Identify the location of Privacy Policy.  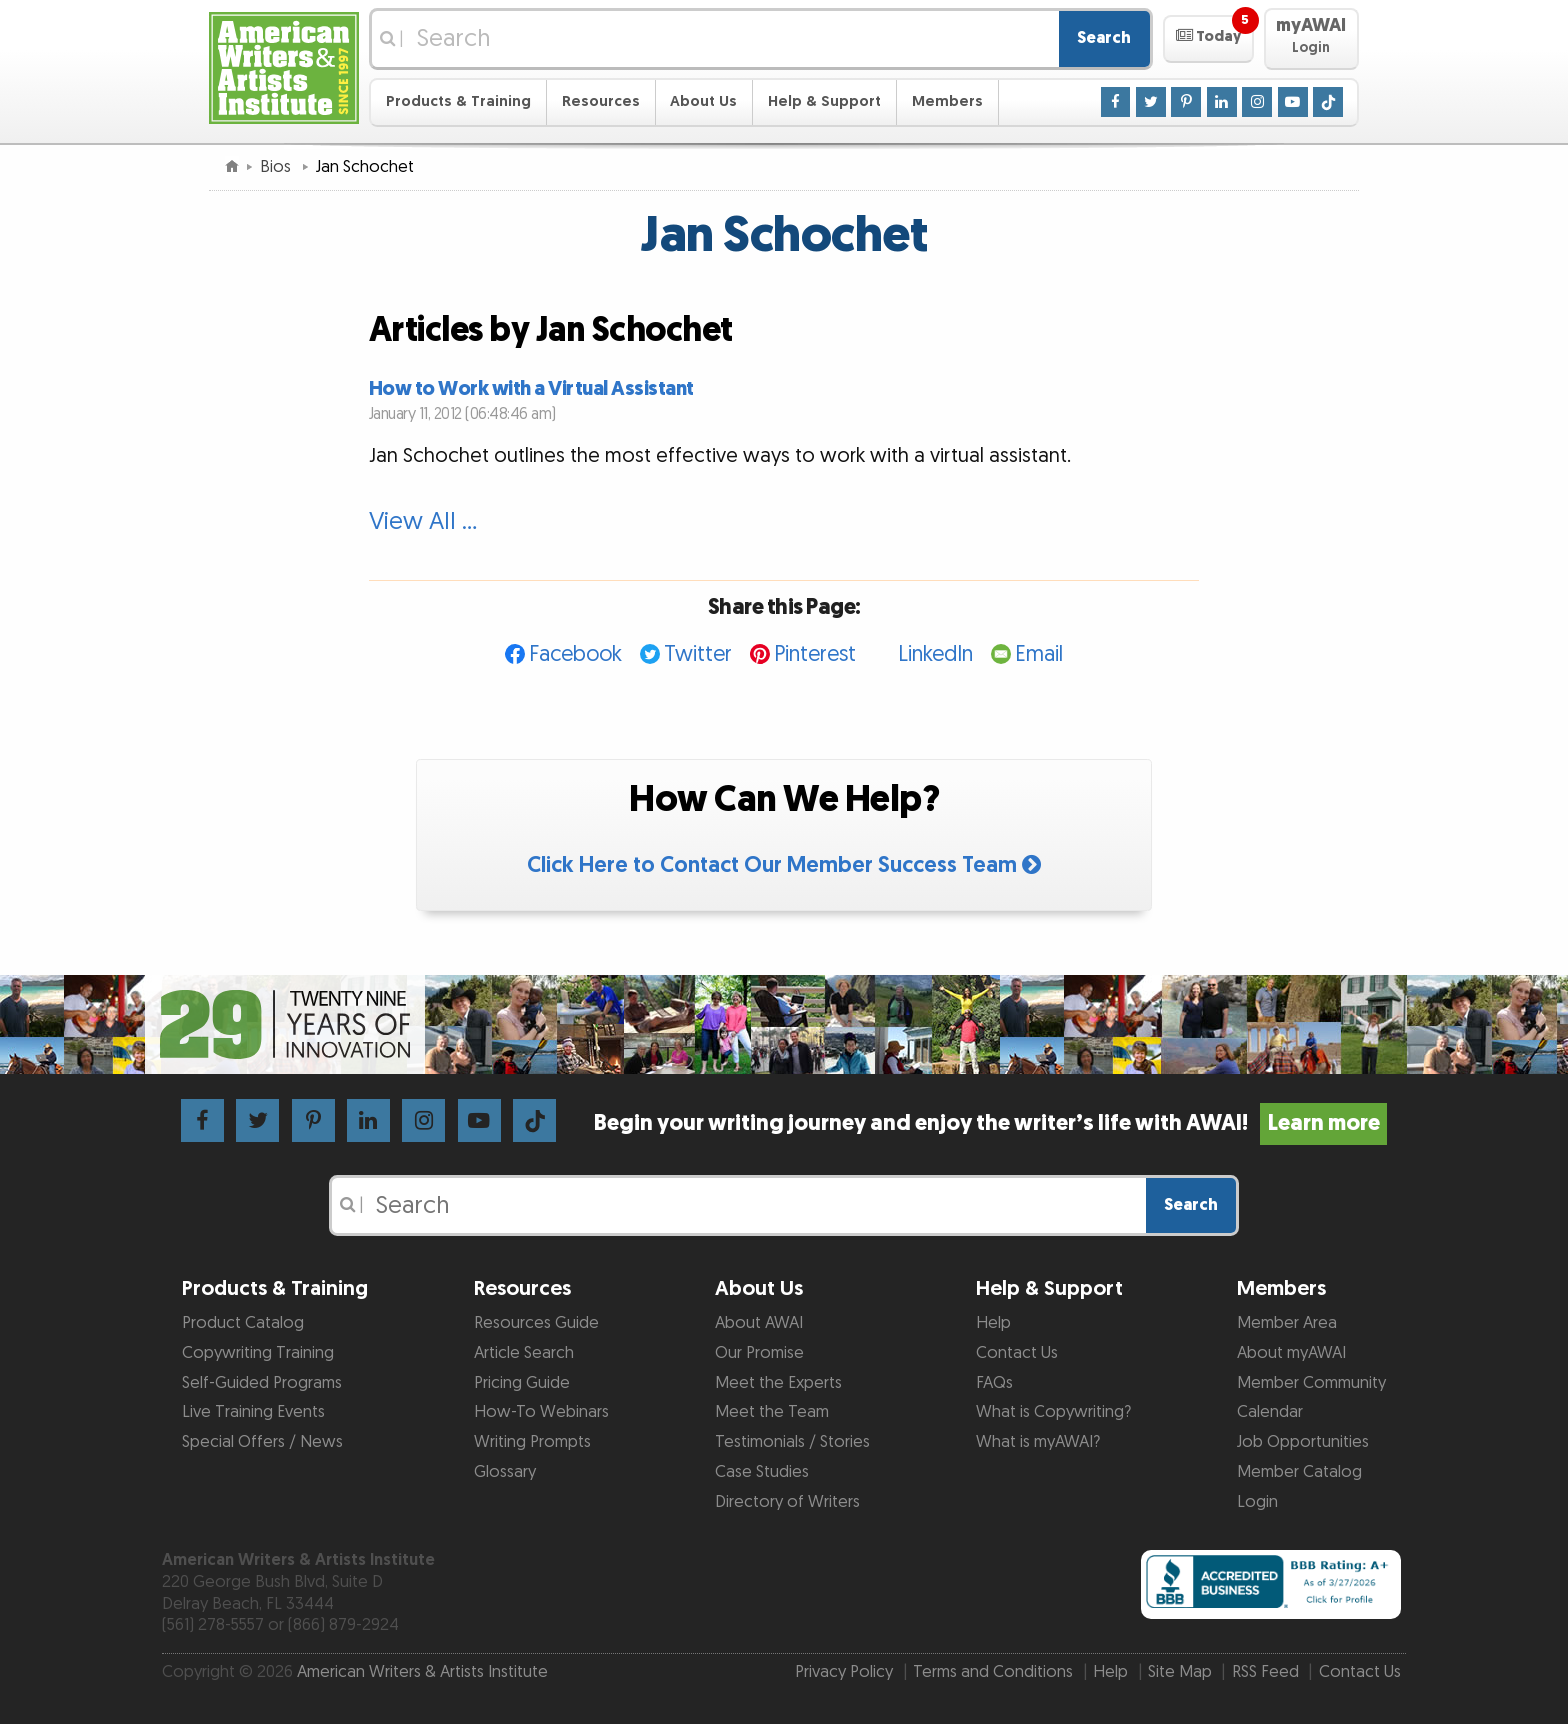
(844, 1672).